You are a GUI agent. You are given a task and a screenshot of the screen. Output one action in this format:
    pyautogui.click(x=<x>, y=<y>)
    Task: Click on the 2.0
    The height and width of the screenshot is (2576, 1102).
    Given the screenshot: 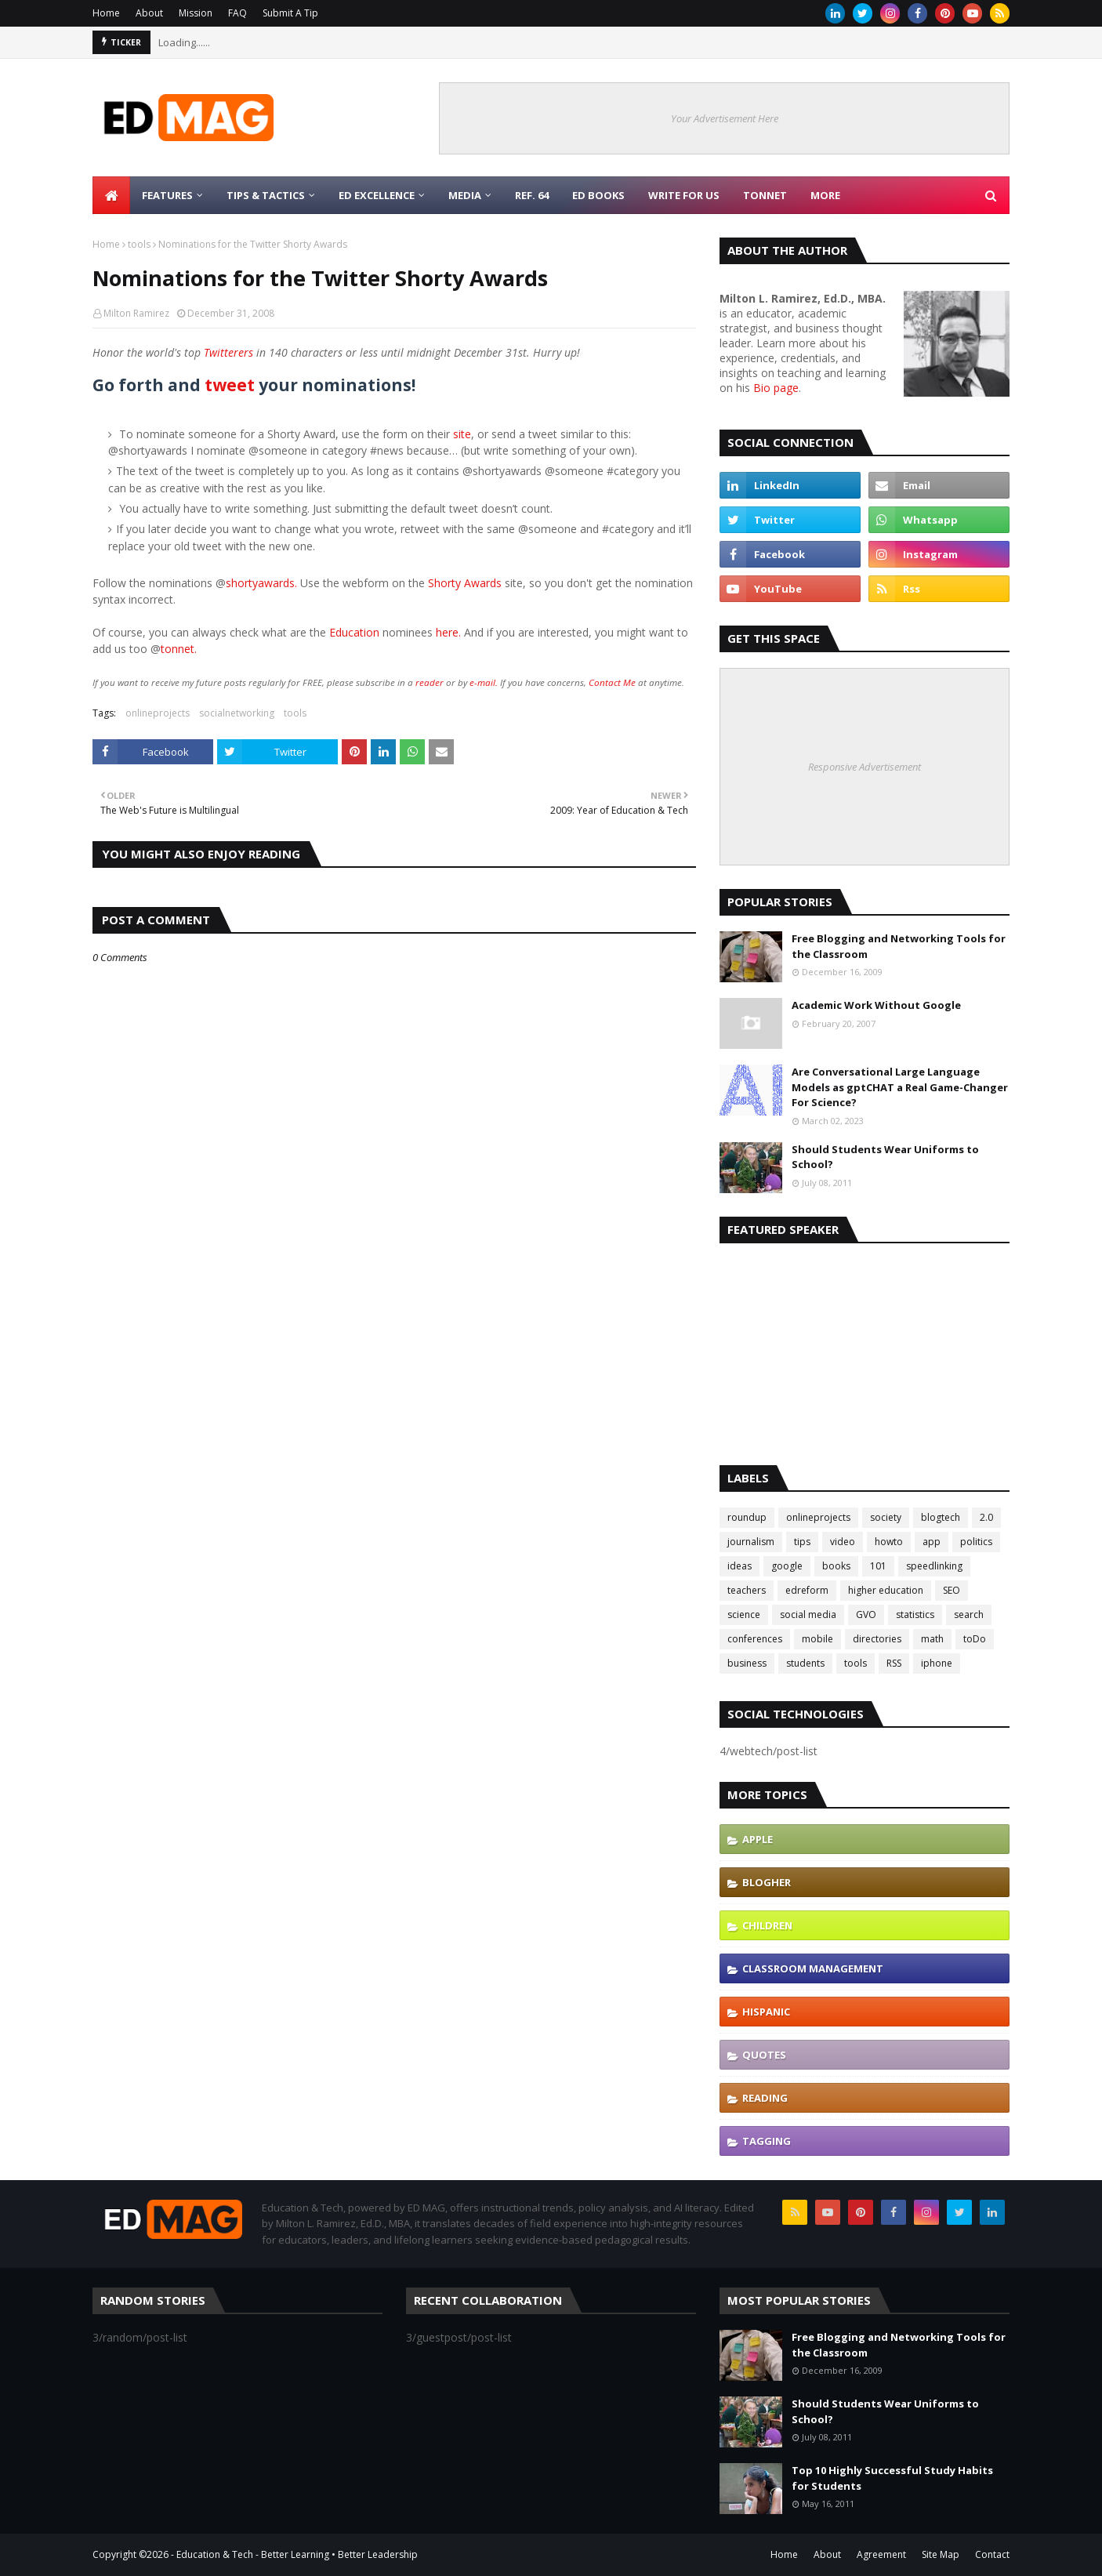 What is the action you would take?
    pyautogui.click(x=986, y=1517)
    